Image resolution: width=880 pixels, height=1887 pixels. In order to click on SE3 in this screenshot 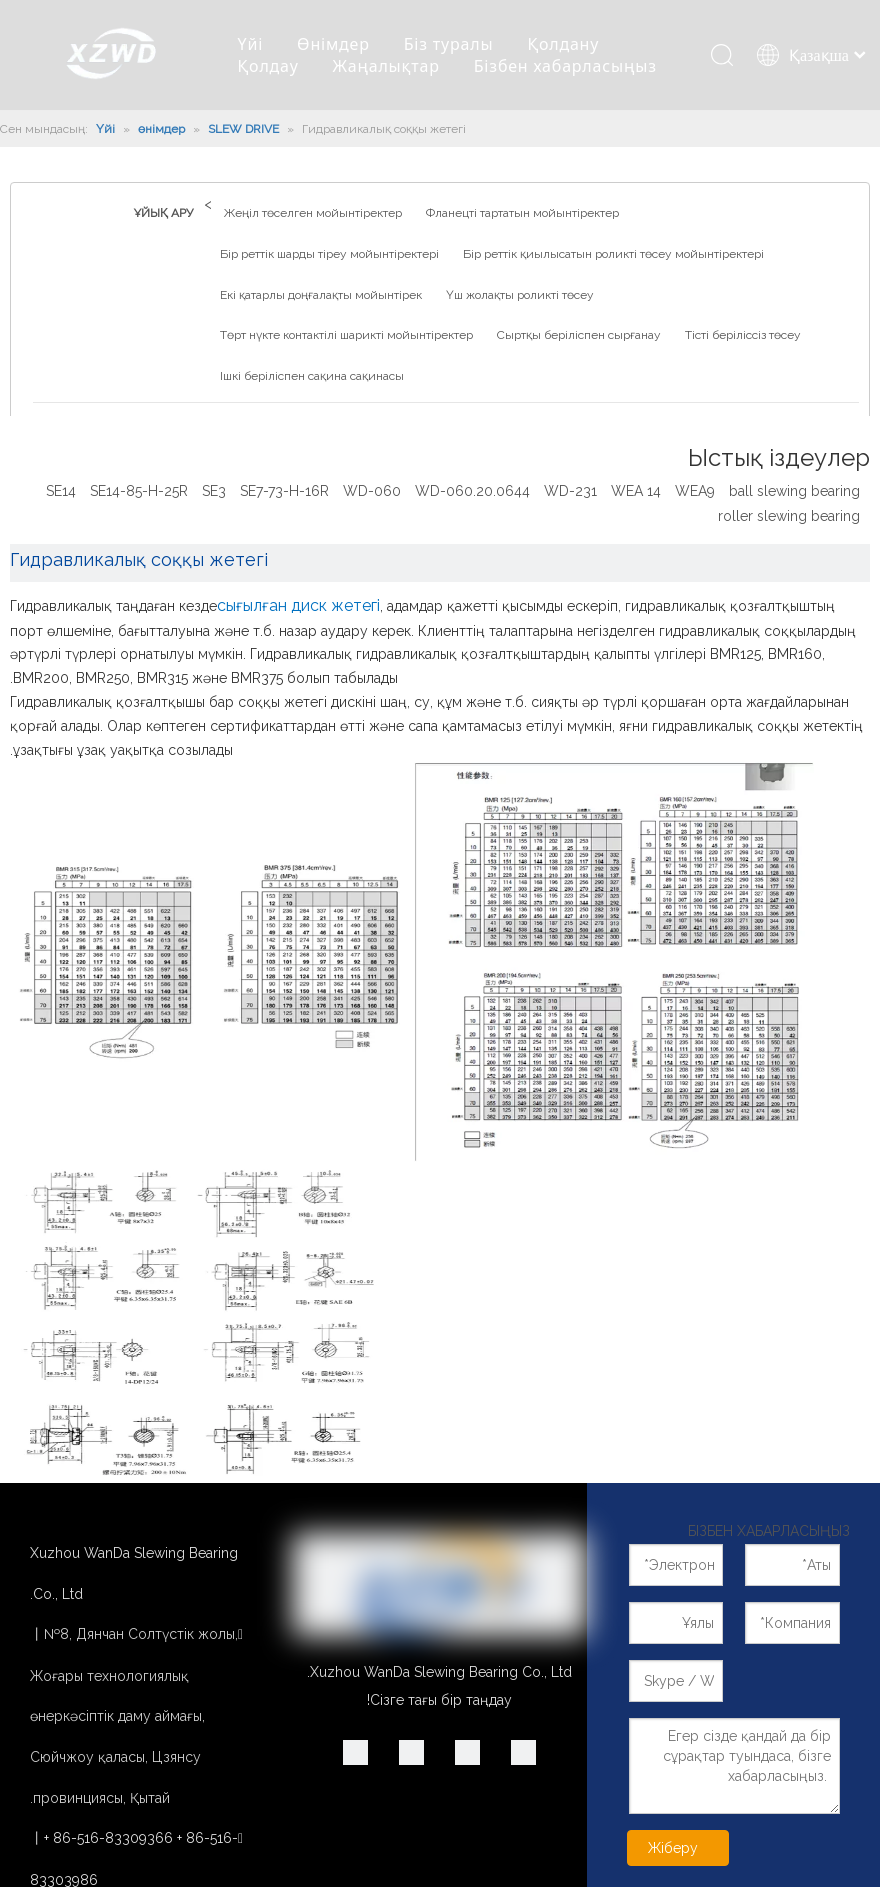, I will do `click(214, 491)`.